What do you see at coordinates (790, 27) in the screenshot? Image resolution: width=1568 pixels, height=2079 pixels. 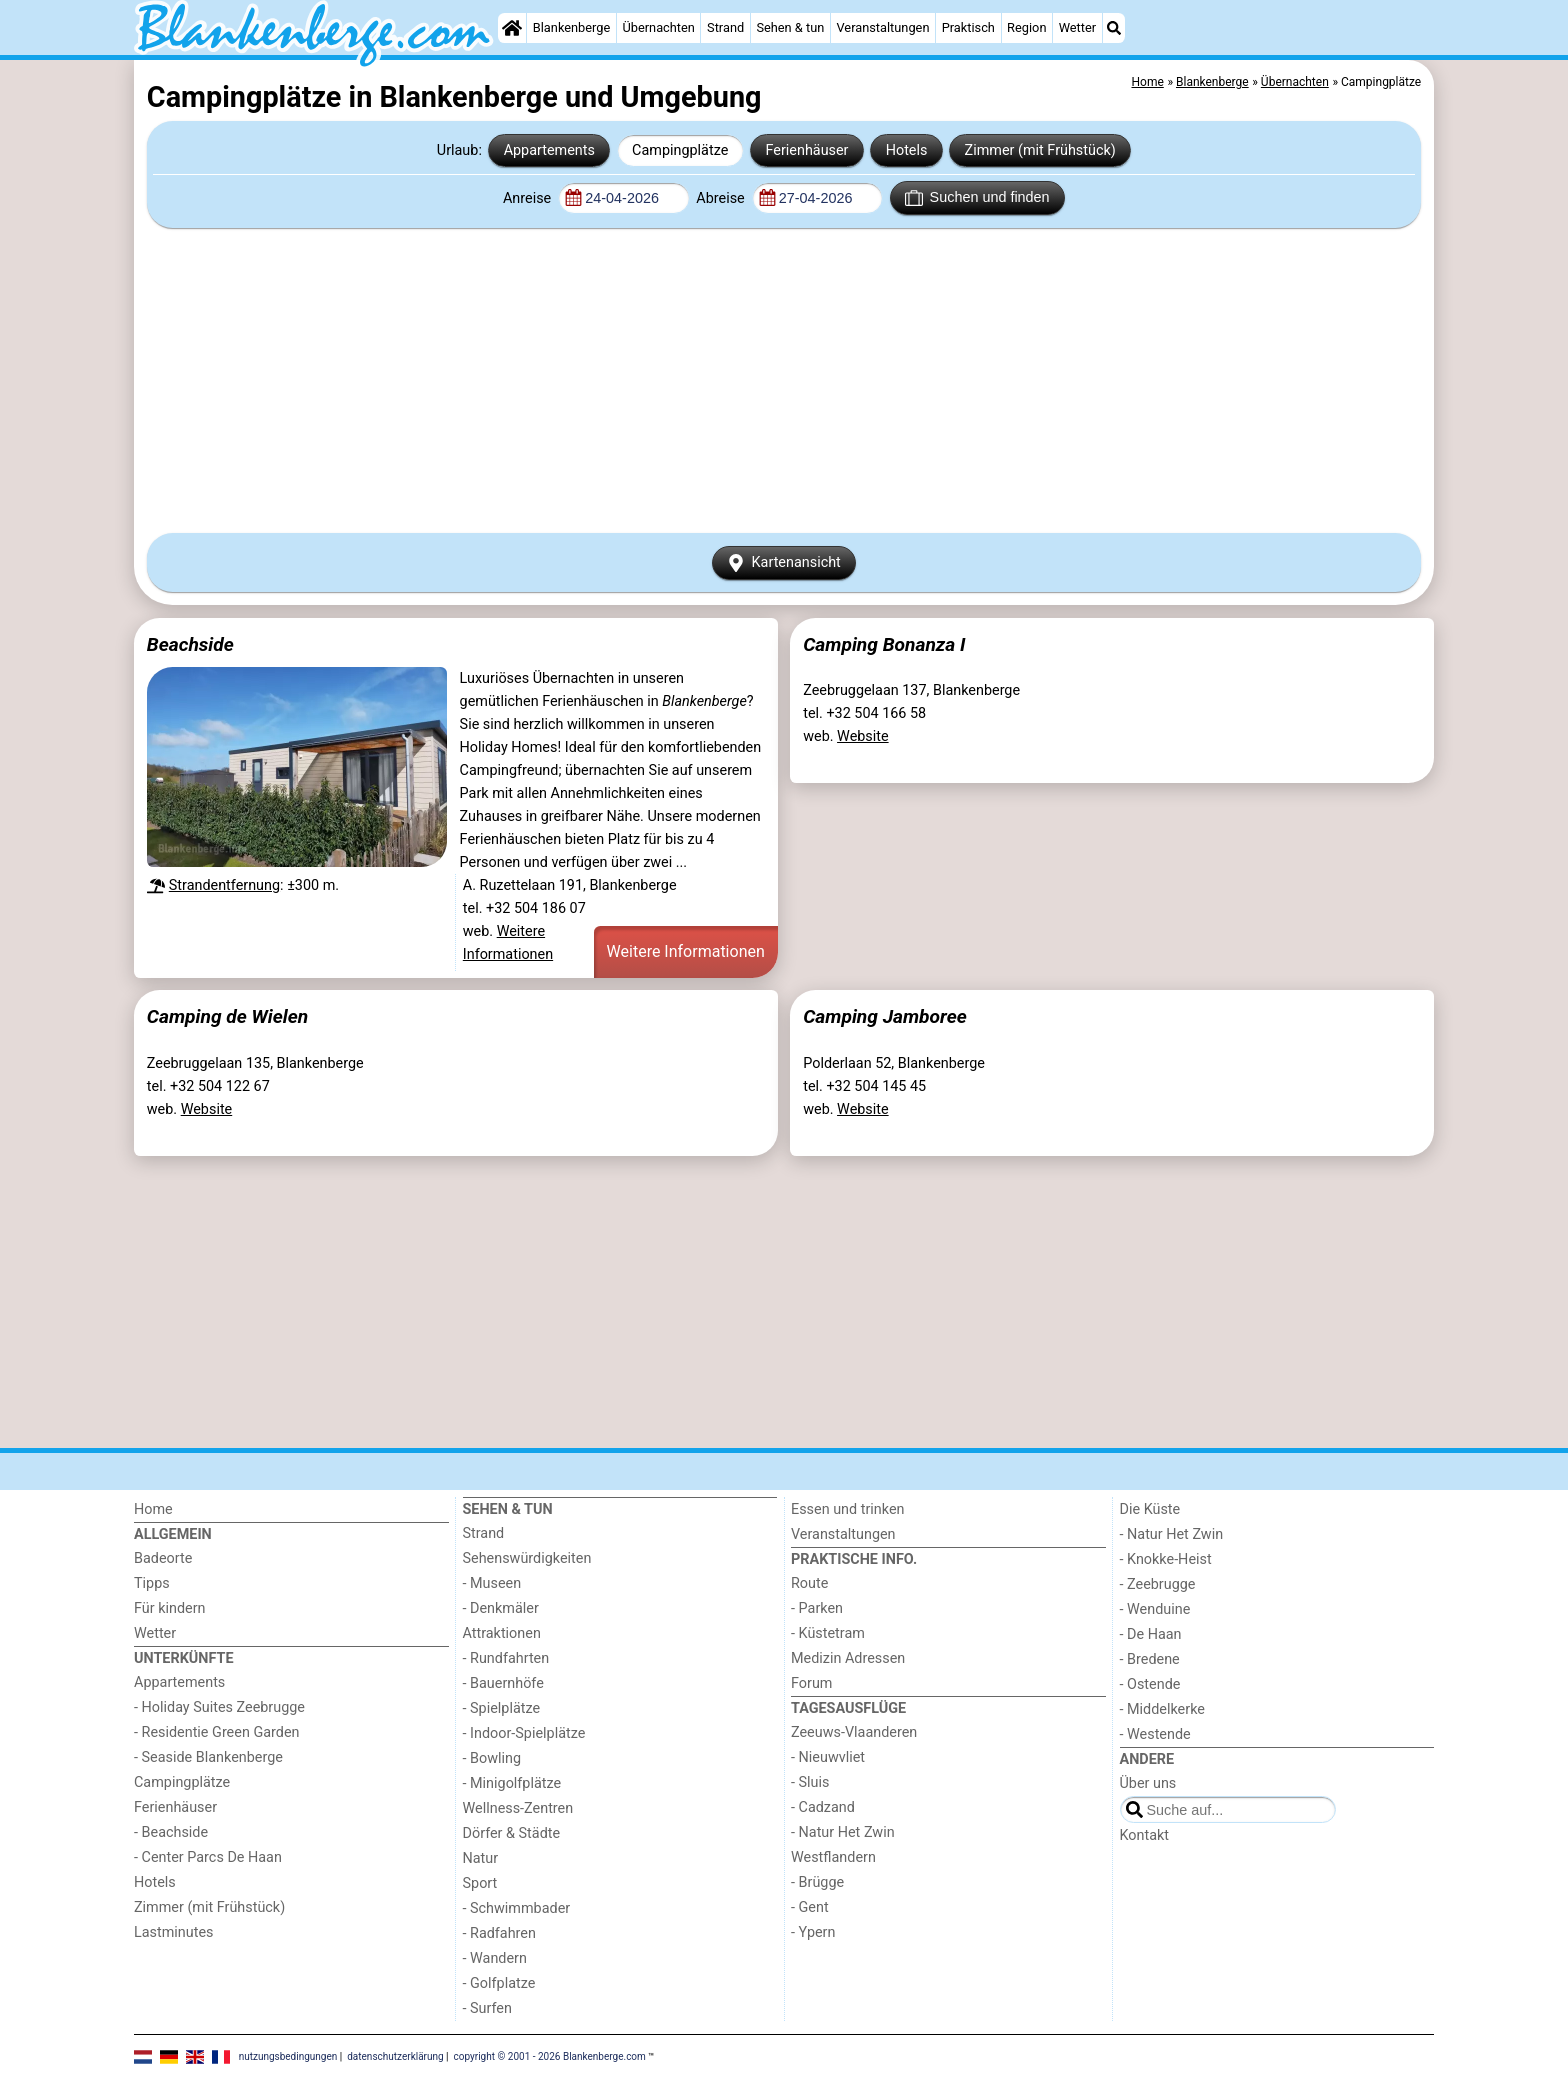 I see `Sehen & tun` at bounding box center [790, 27].